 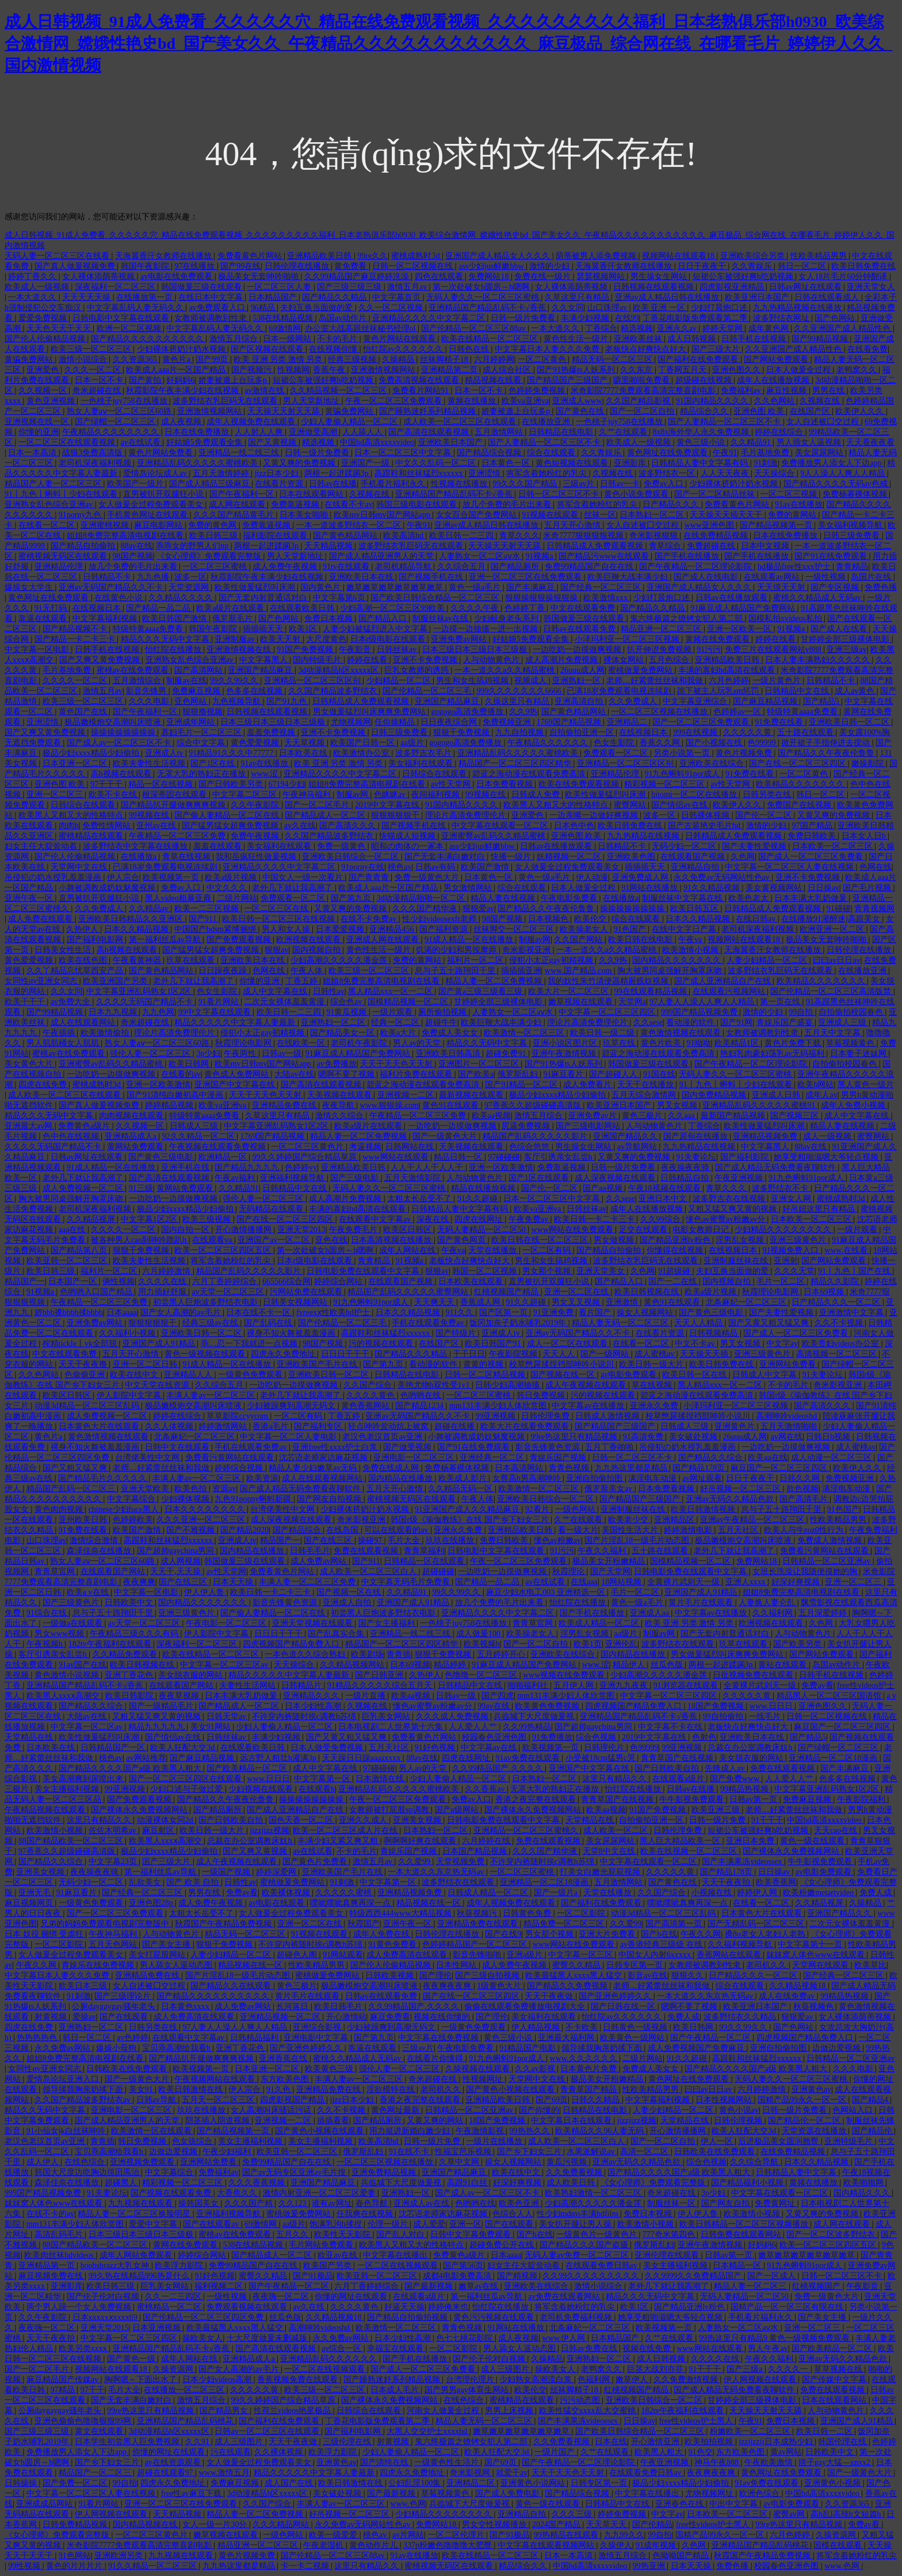 I want to click on 国产三级自拍视频, so click(x=488, y=1975).